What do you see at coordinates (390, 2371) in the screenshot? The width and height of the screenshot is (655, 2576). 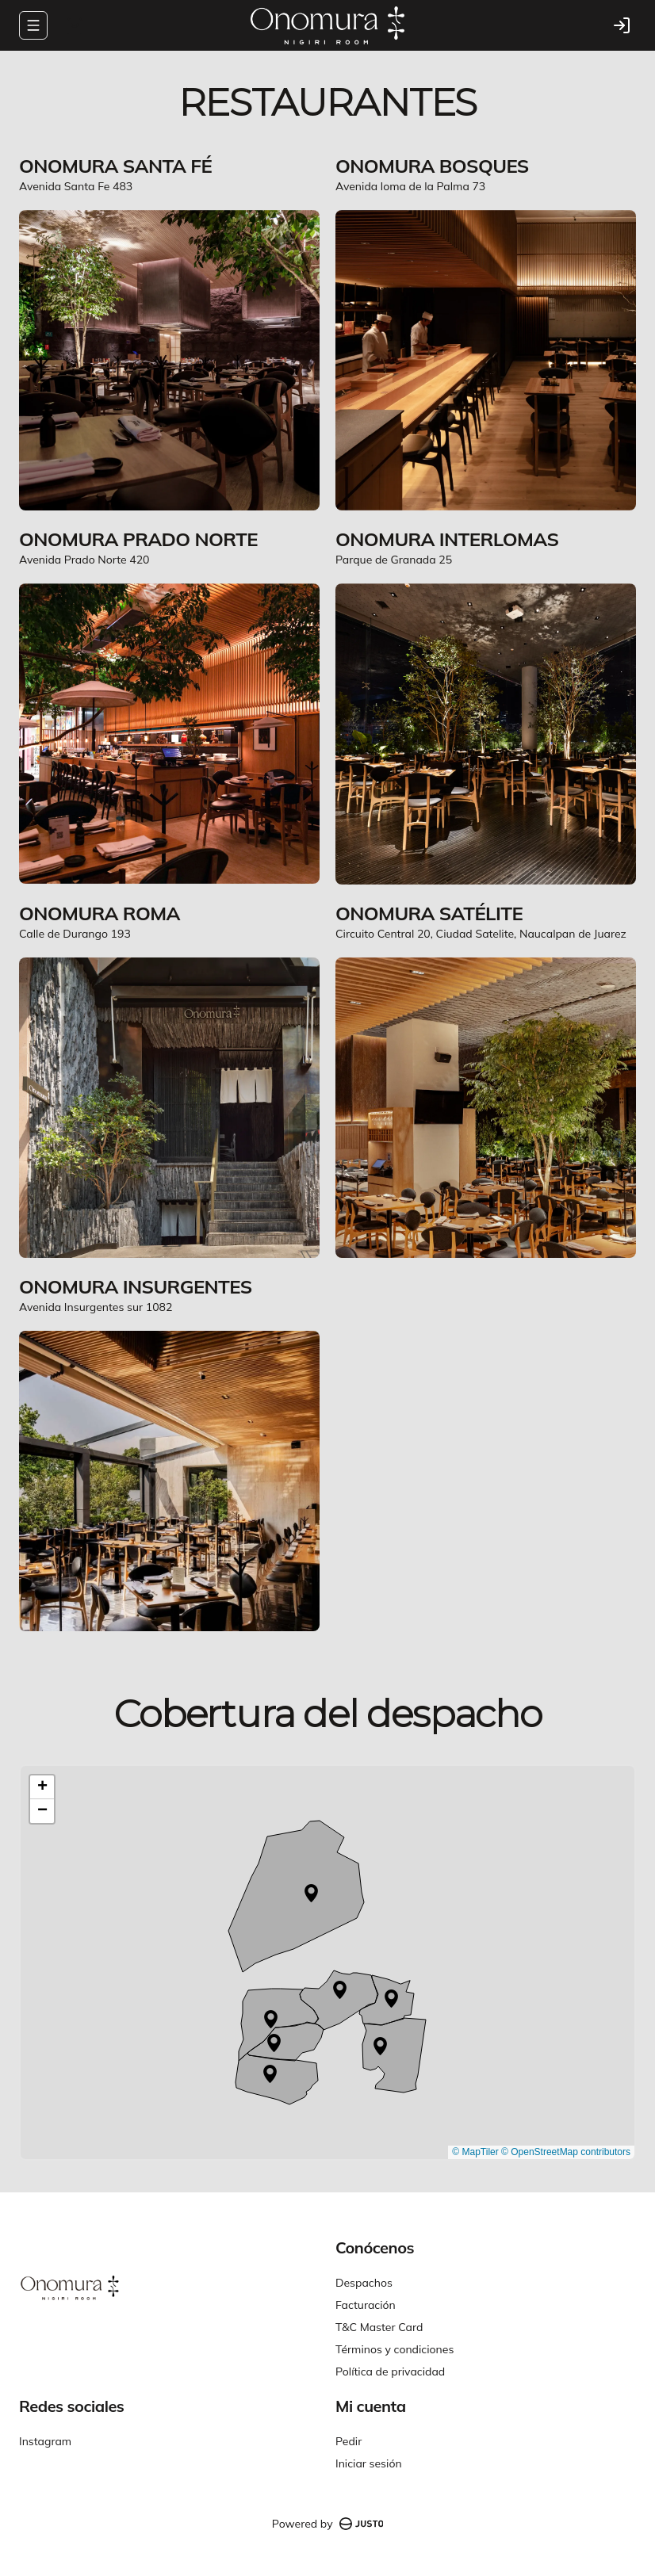 I see `Política de privacidad` at bounding box center [390, 2371].